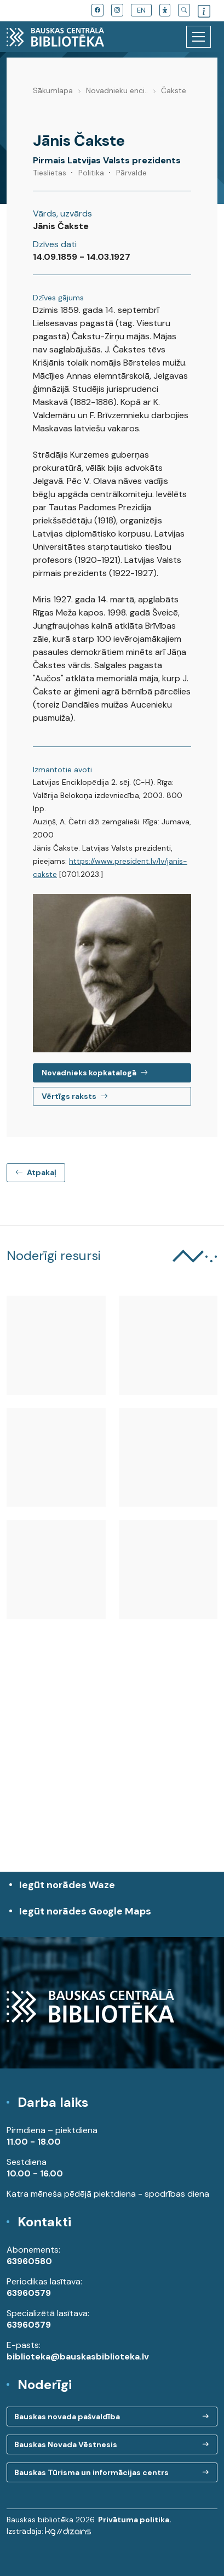 This screenshot has width=224, height=2576. I want to click on Privātuma politika., so click(134, 2519).